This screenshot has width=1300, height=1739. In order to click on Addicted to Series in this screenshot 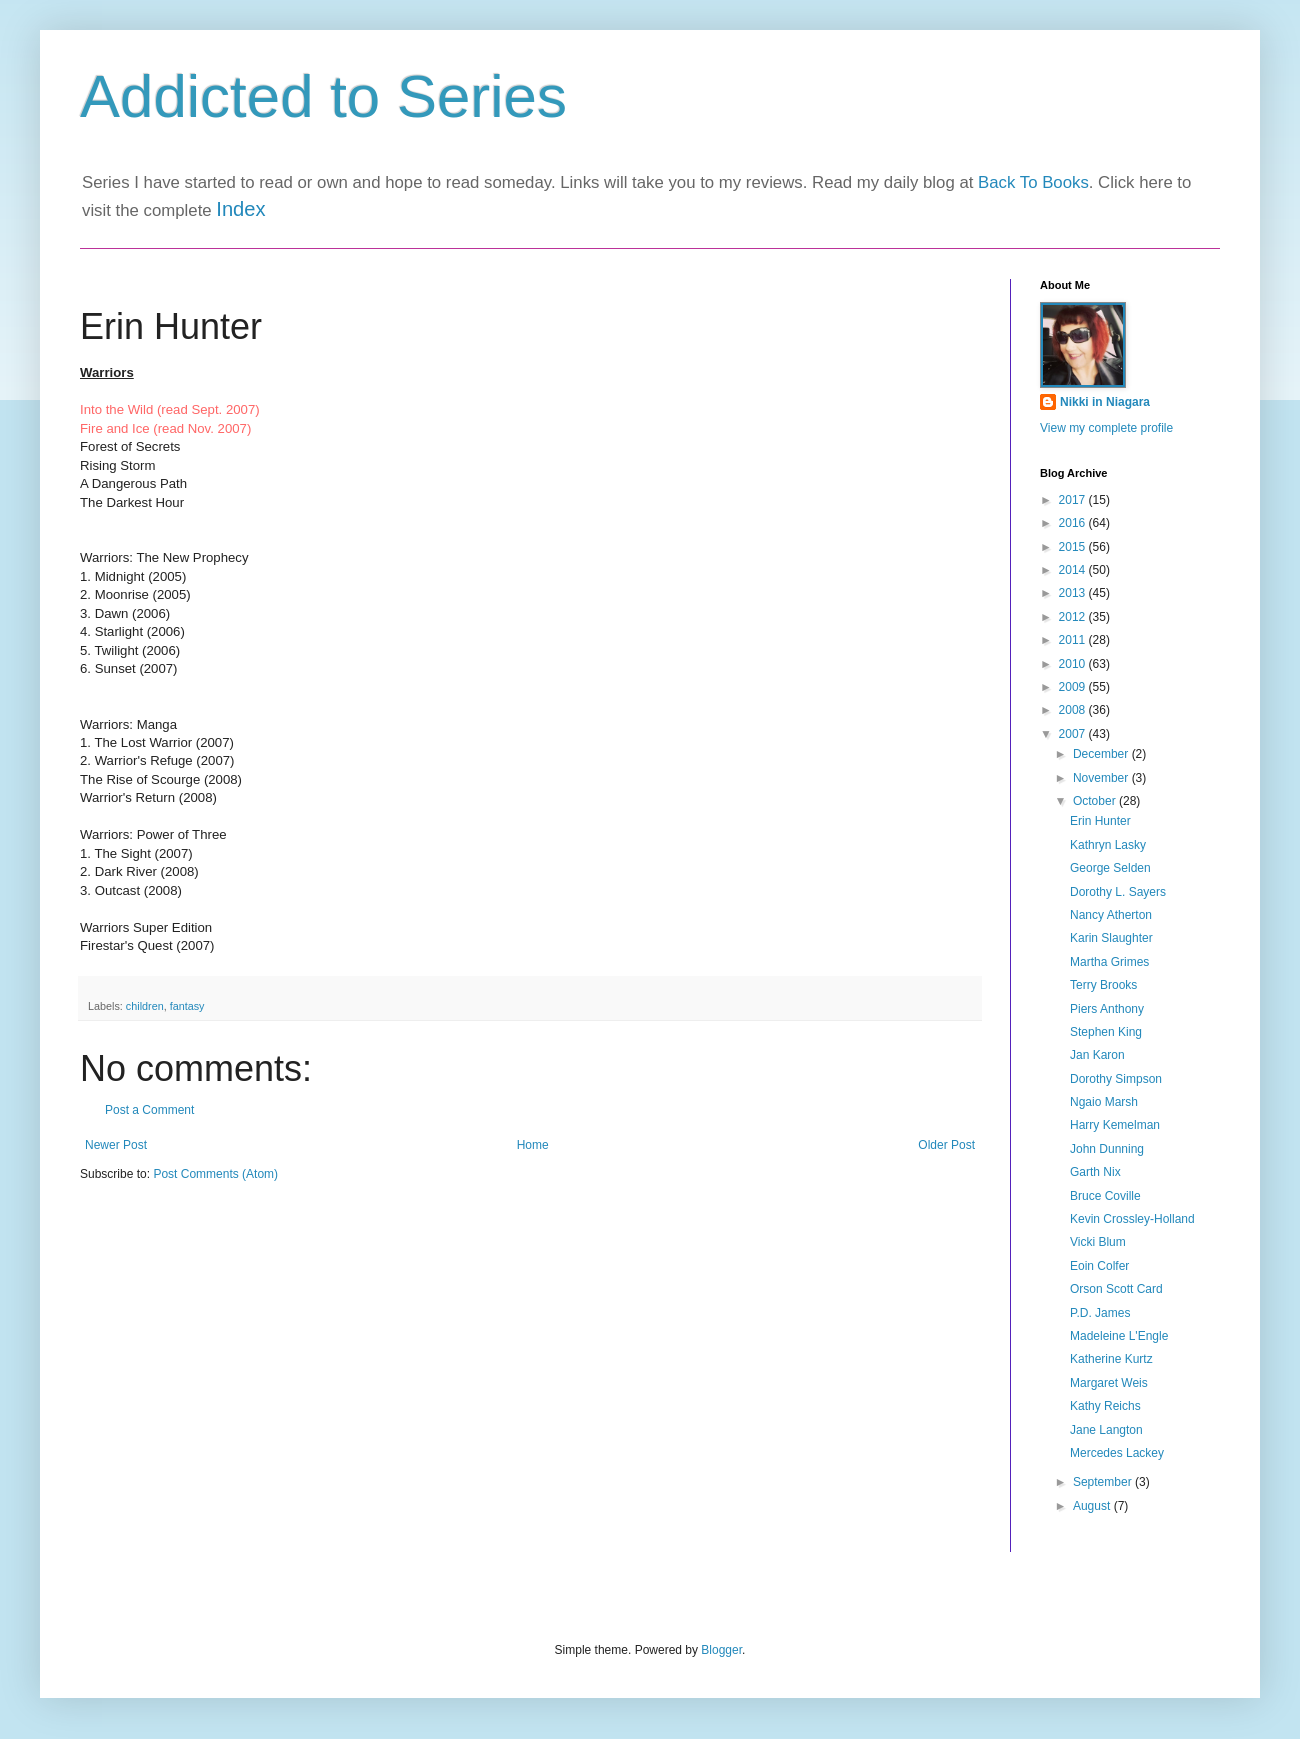, I will do `click(323, 96)`.